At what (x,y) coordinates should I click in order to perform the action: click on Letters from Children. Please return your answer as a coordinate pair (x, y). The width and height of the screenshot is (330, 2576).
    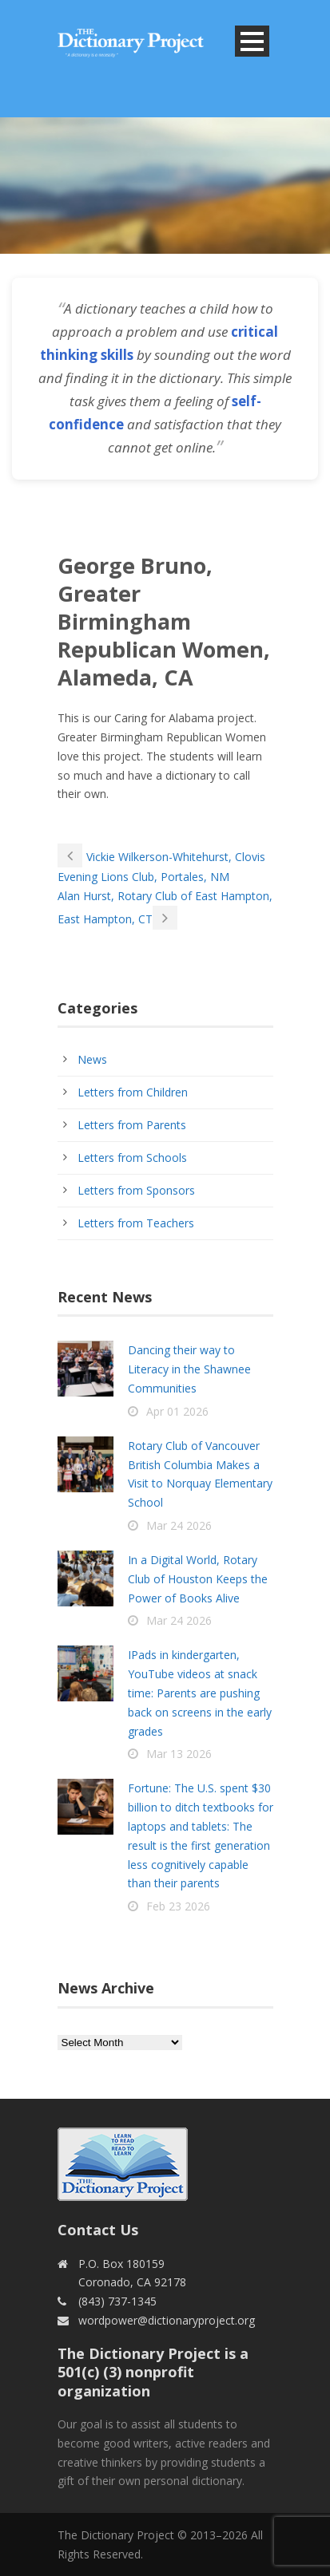
    Looking at the image, I should click on (133, 1092).